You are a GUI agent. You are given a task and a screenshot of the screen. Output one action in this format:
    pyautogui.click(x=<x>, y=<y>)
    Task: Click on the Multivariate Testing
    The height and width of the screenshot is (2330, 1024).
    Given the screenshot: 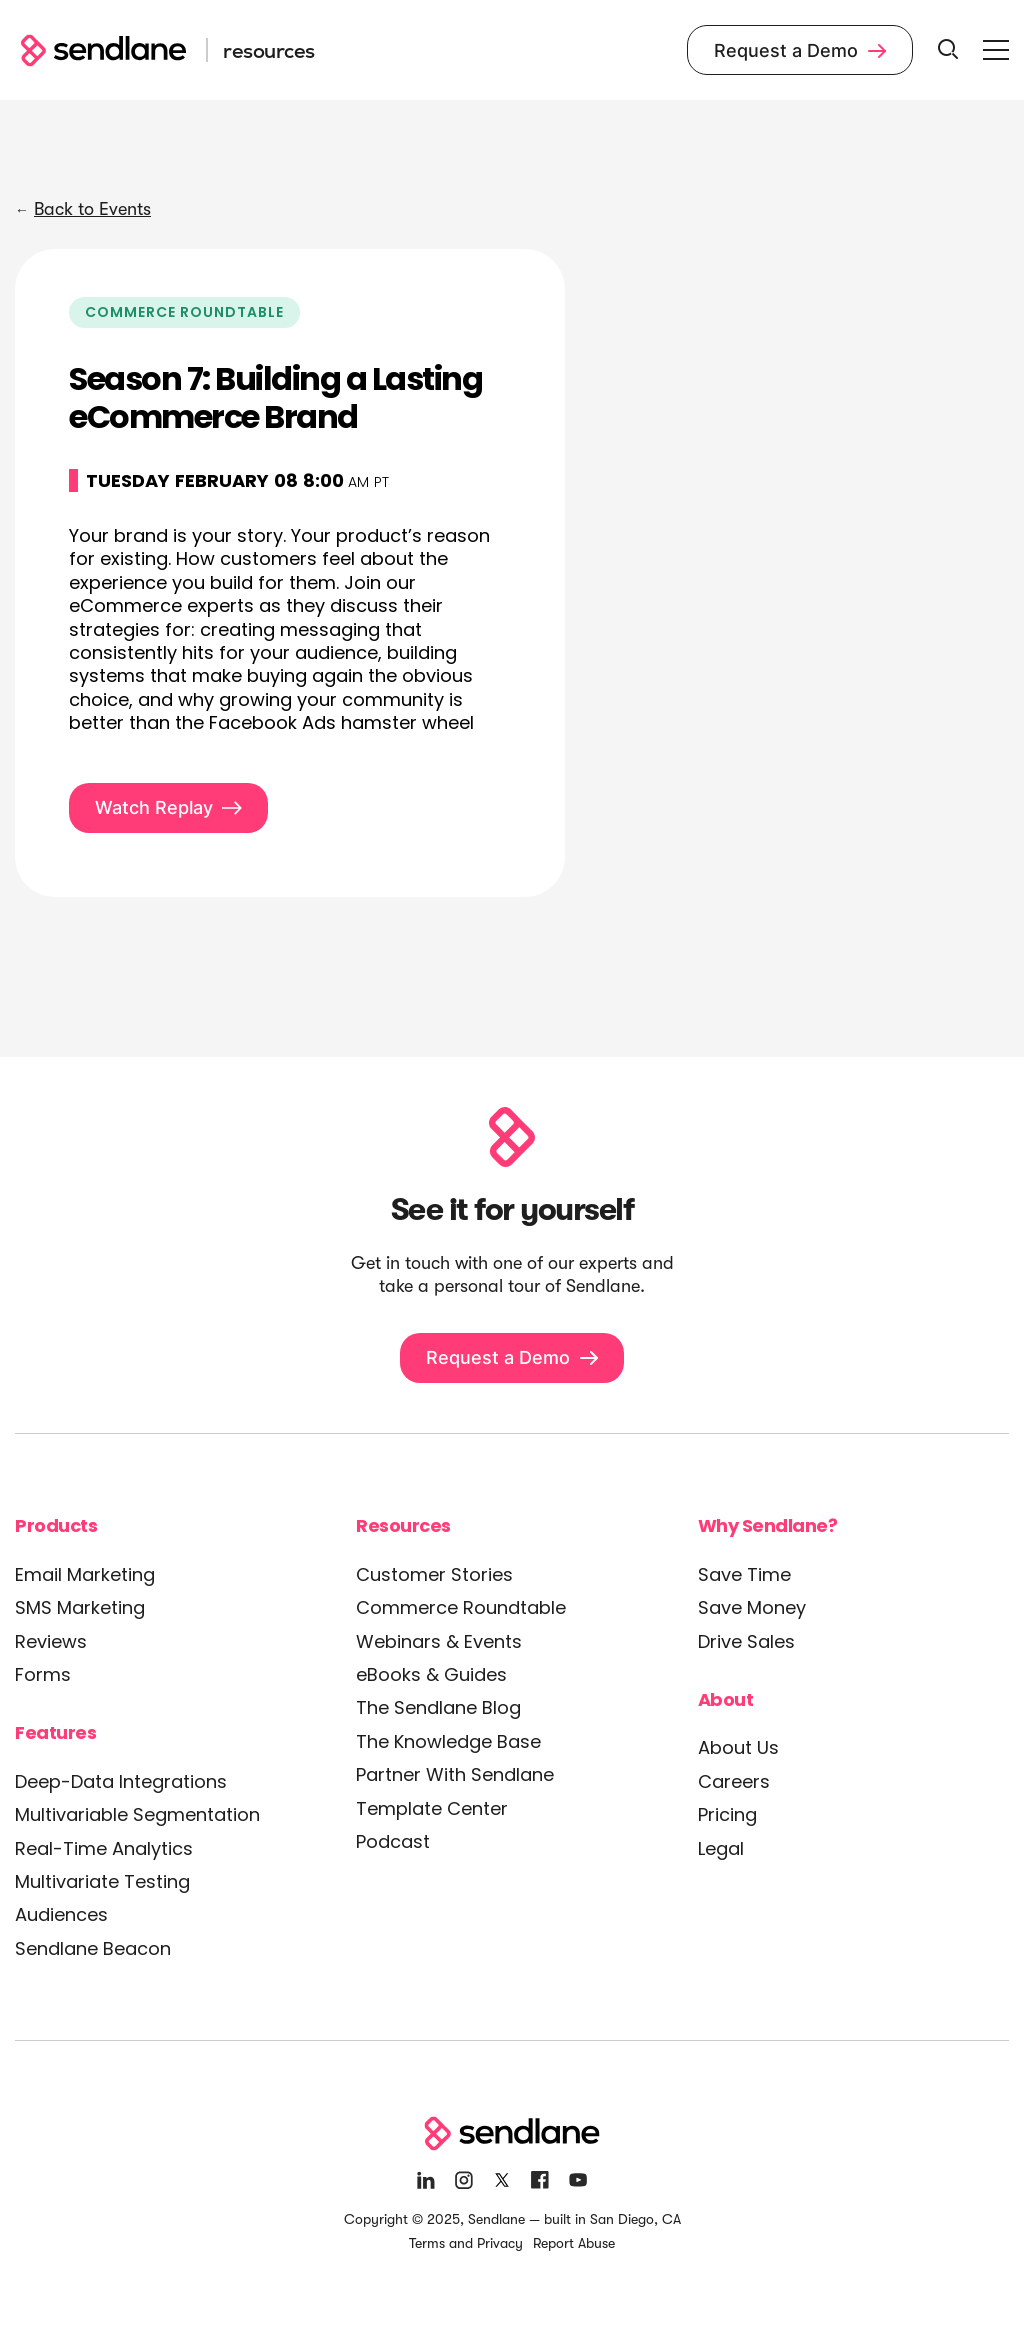 What is the action you would take?
    pyautogui.click(x=102, y=1881)
    